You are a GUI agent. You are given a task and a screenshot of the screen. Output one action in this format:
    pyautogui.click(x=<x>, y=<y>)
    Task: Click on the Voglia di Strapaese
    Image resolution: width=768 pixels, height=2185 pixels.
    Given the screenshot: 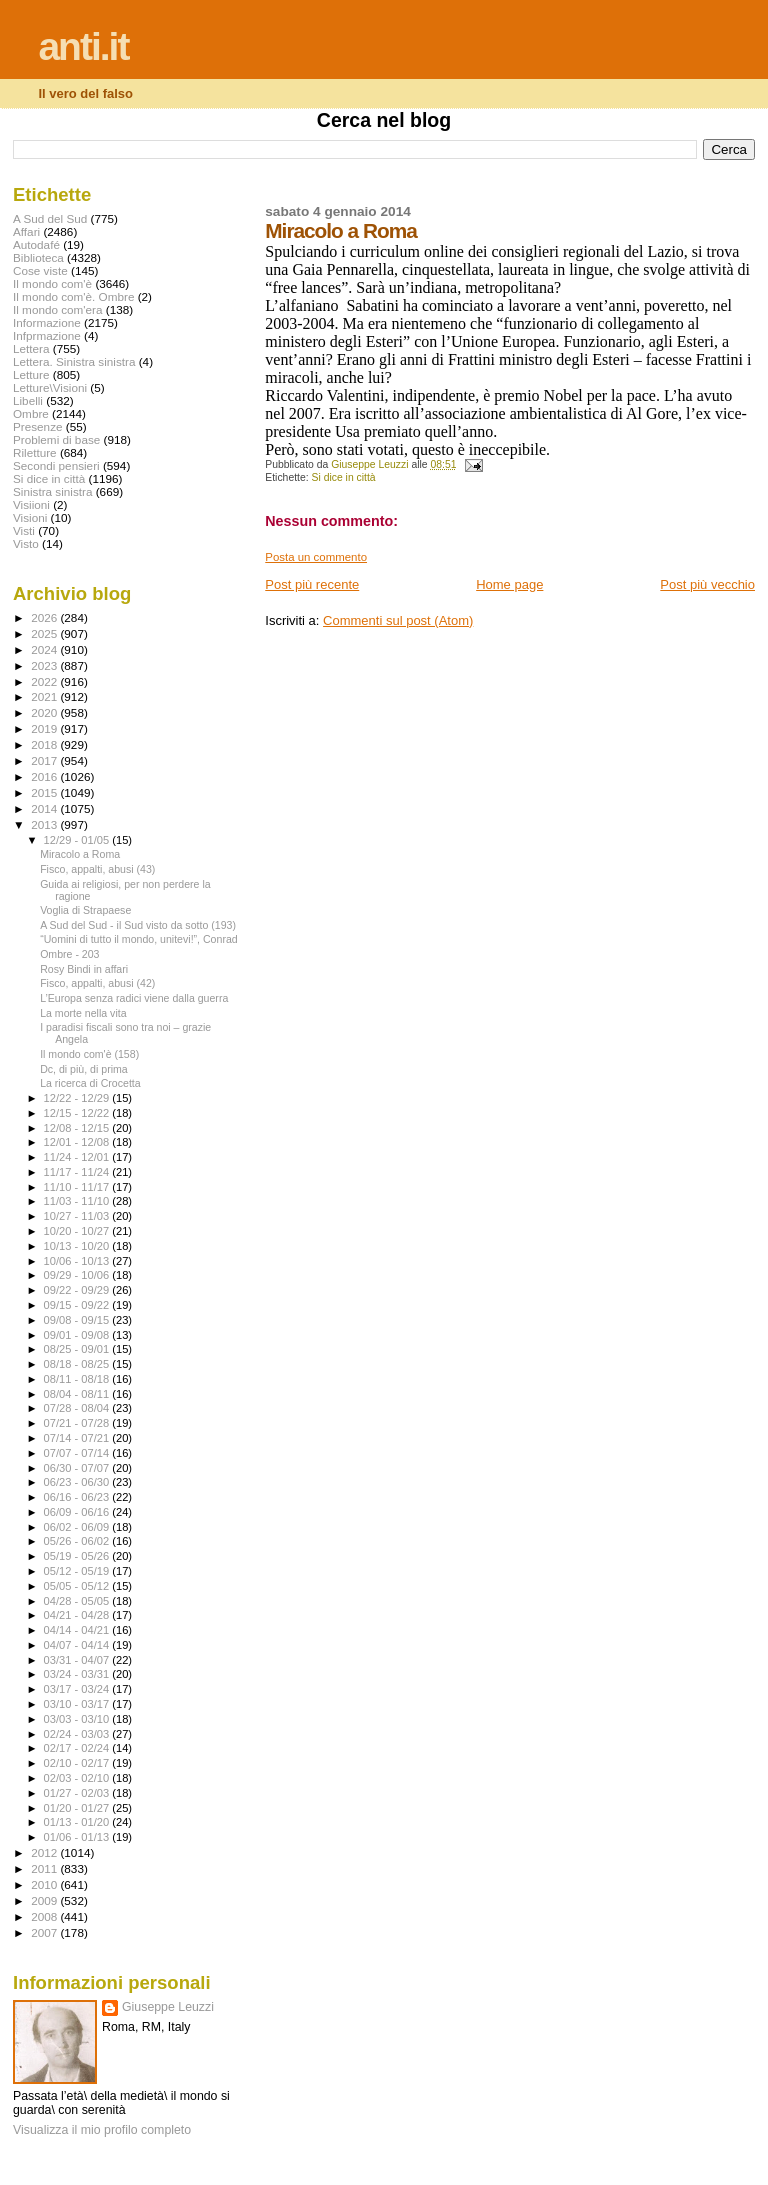 What is the action you would take?
    pyautogui.click(x=85, y=910)
    